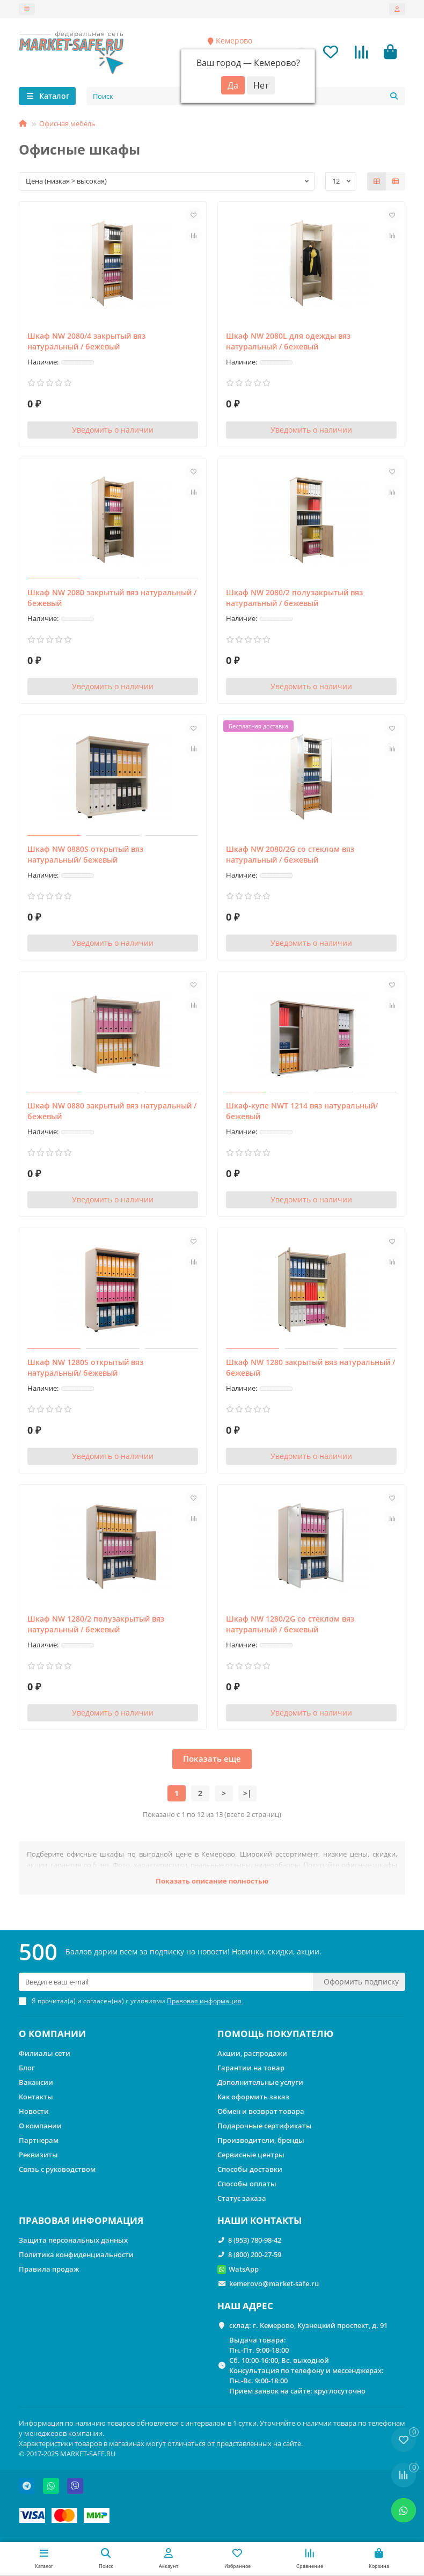 The width and height of the screenshot is (424, 2576). I want to click on О компании, so click(40, 2125).